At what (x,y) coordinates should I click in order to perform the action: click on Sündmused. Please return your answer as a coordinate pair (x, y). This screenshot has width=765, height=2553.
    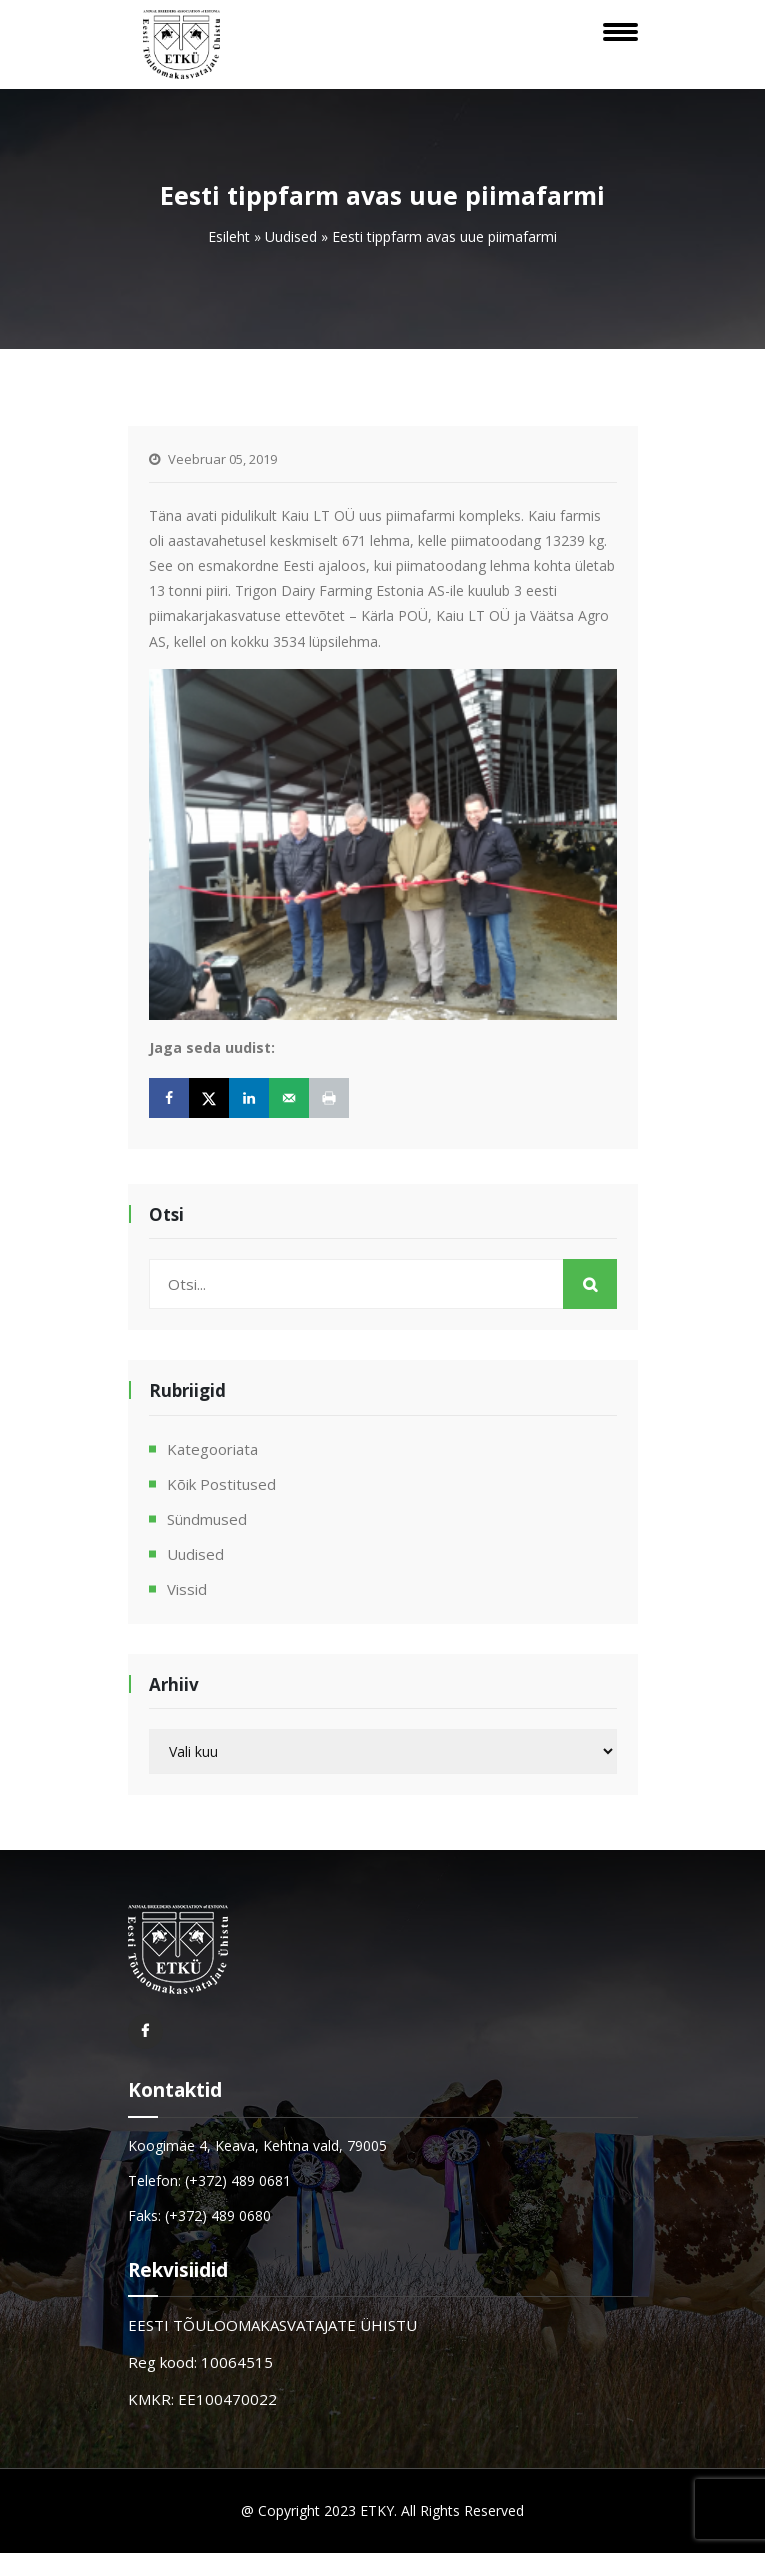
    Looking at the image, I should click on (207, 1519).